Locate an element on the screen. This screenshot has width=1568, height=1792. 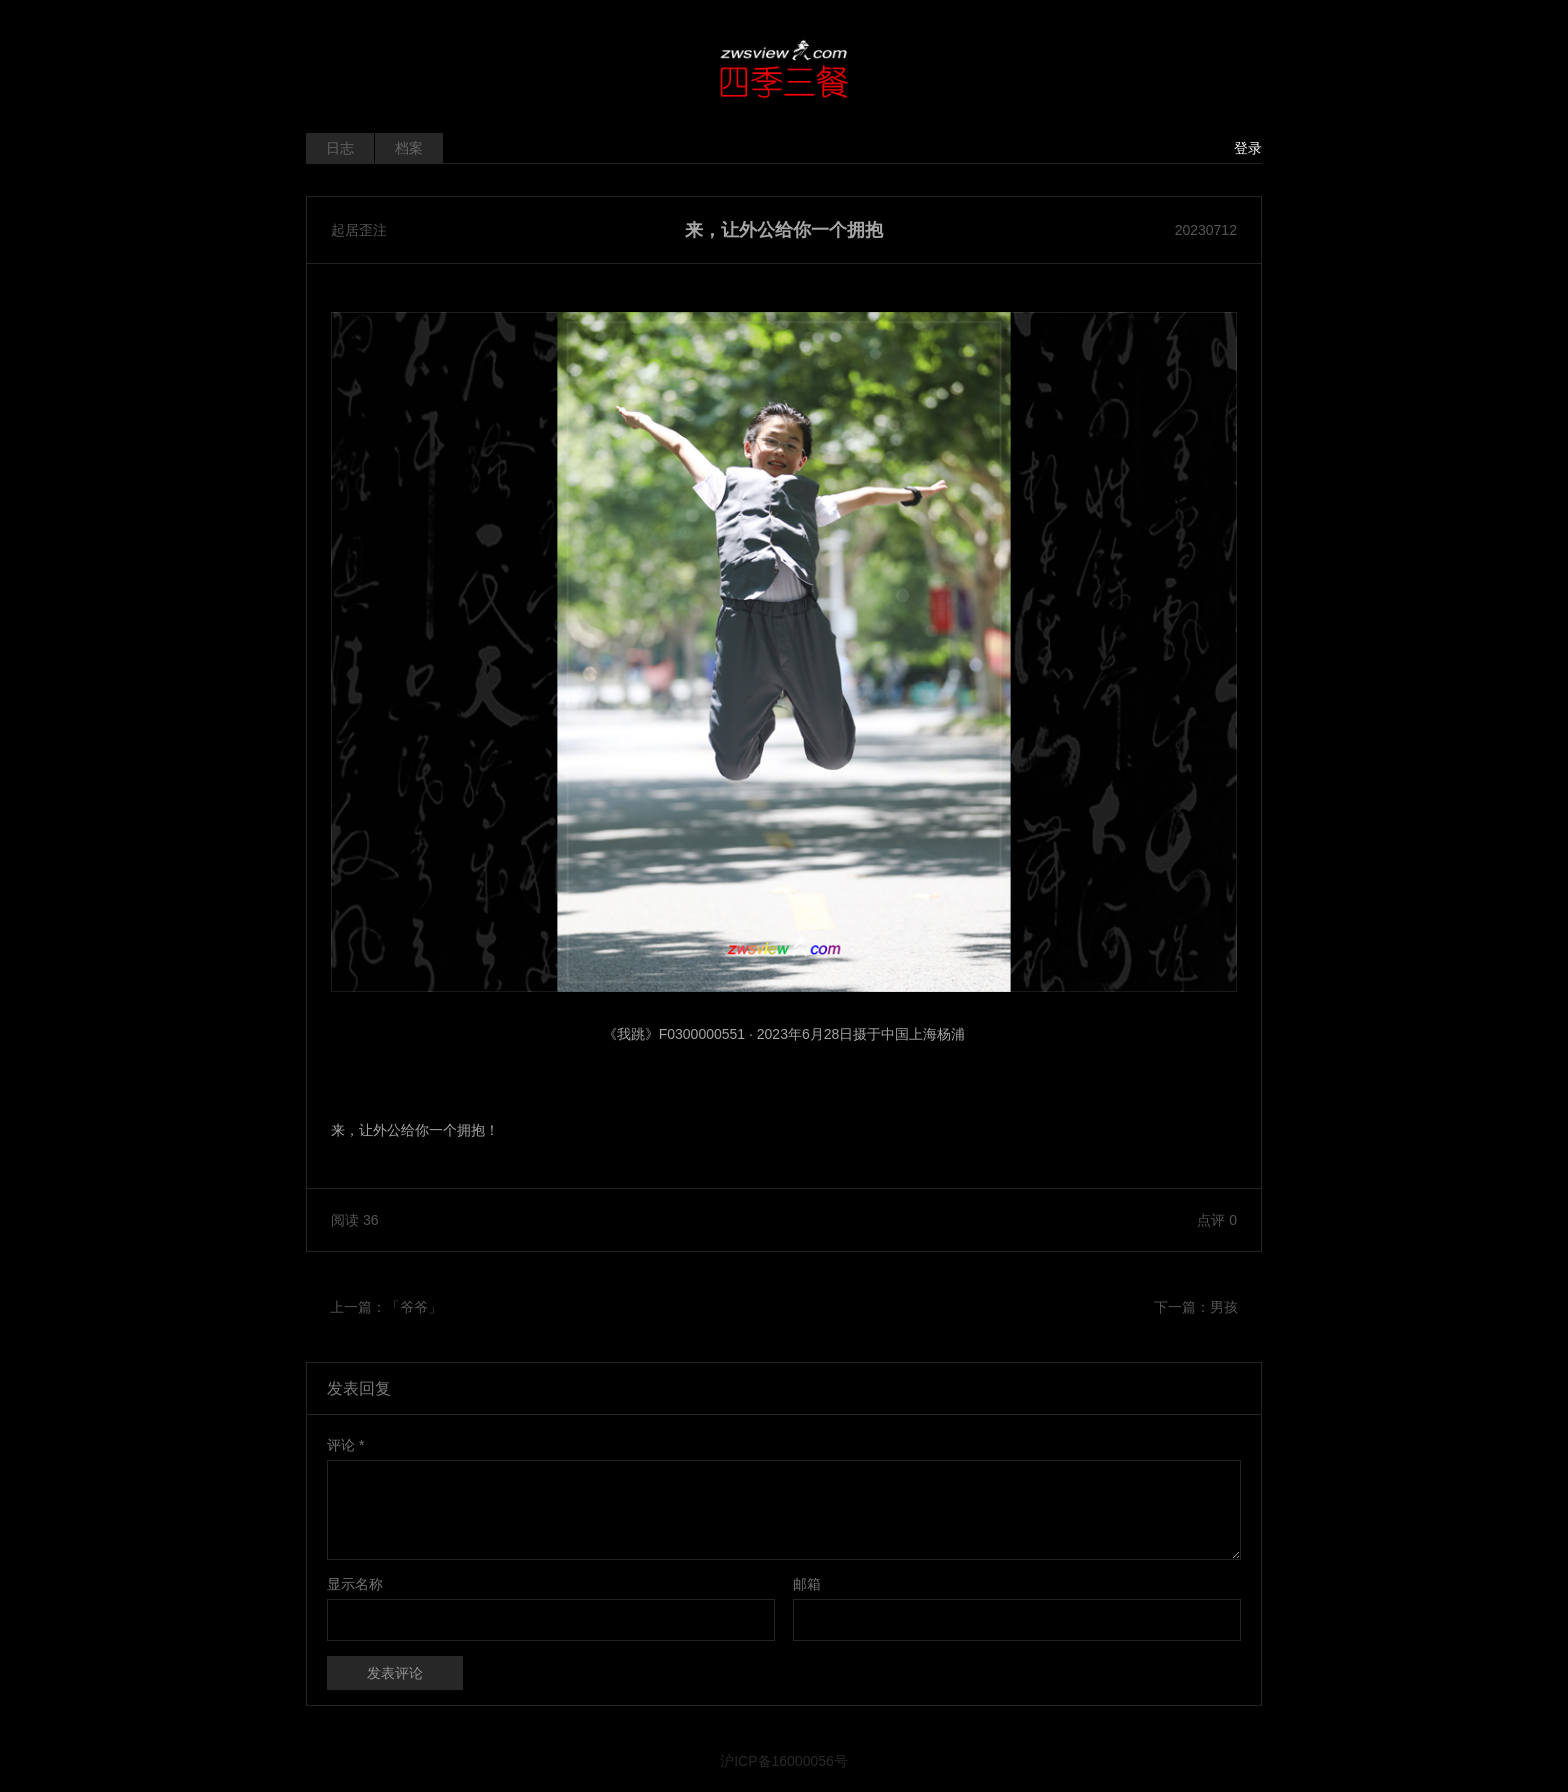
「爷爷」 is located at coordinates (414, 1307).